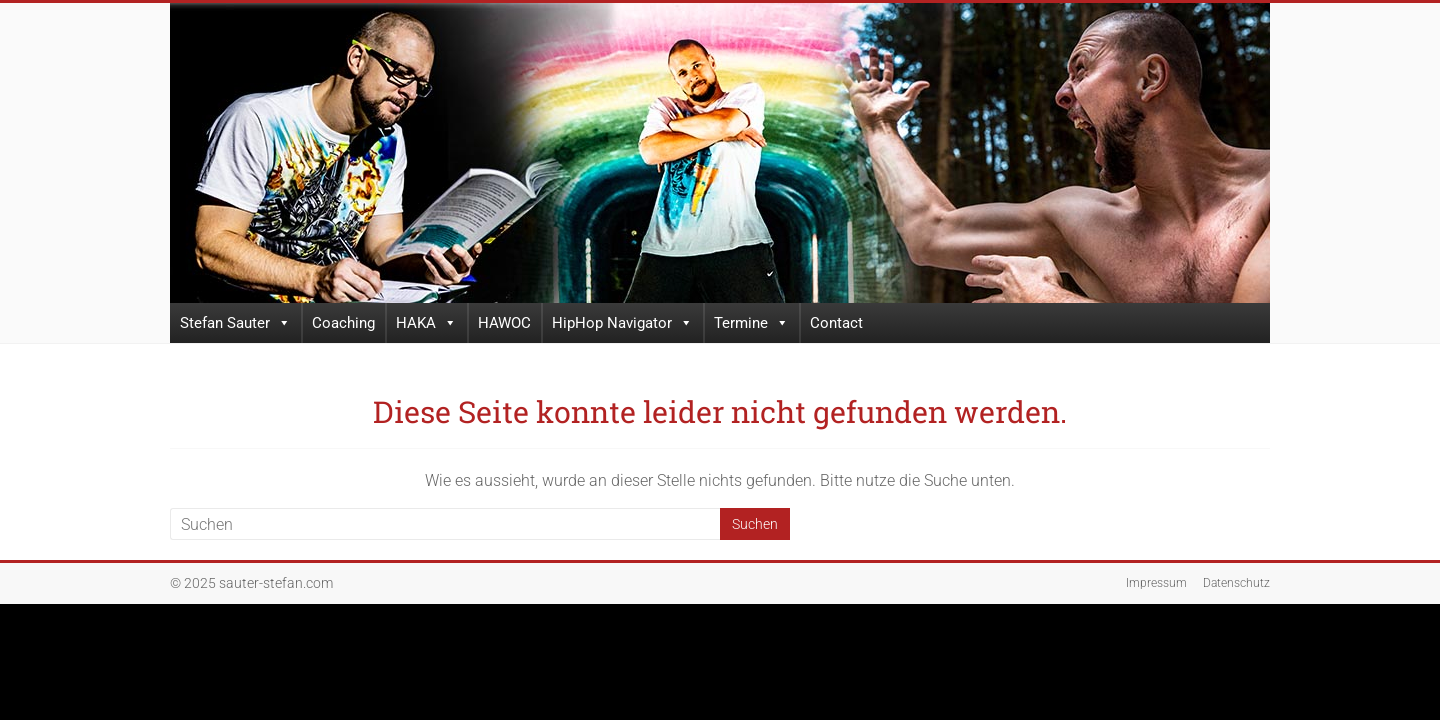 This screenshot has width=1440, height=720. I want to click on Stefan Sauter, so click(235, 323).